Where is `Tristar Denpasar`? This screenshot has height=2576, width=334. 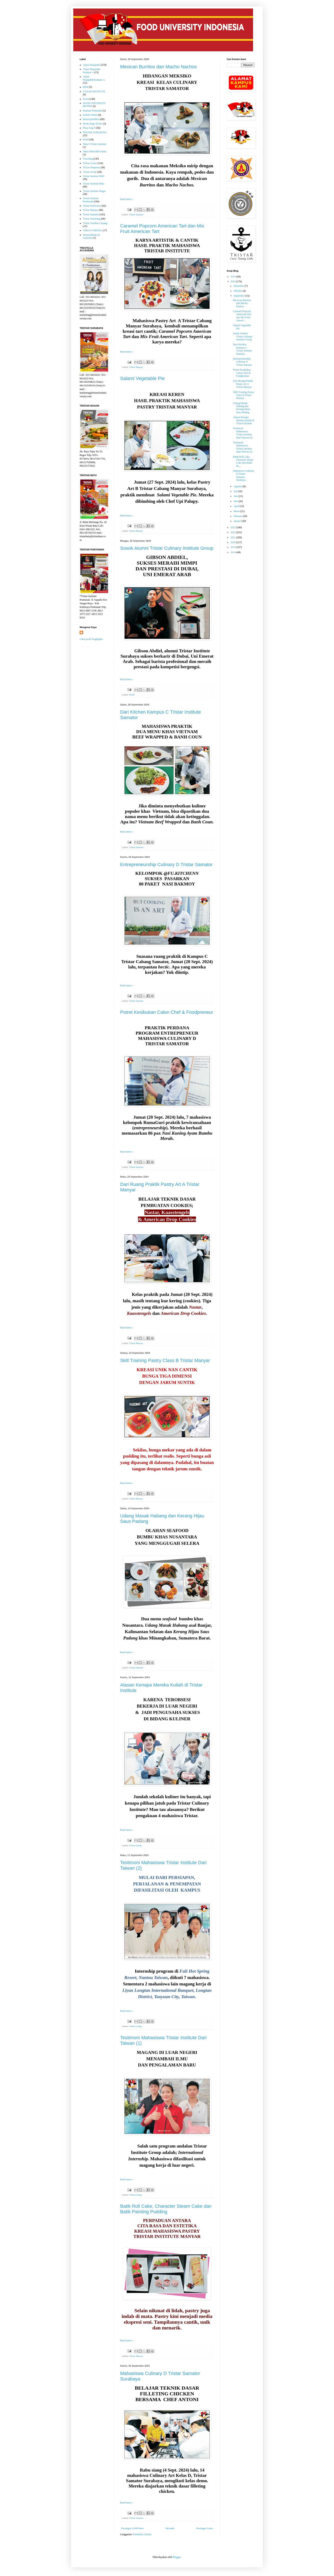 Tristar Denpasar is located at coordinates (91, 167).